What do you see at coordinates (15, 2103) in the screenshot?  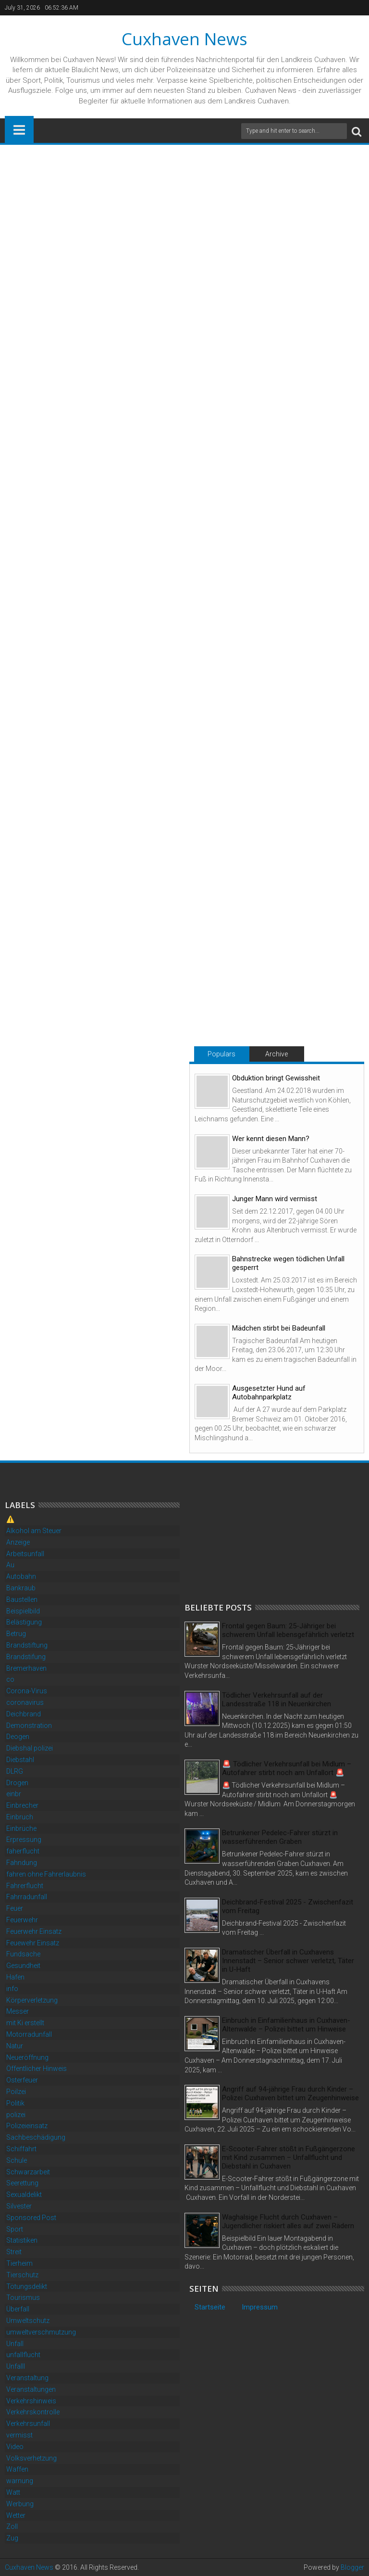 I see `Politik` at bounding box center [15, 2103].